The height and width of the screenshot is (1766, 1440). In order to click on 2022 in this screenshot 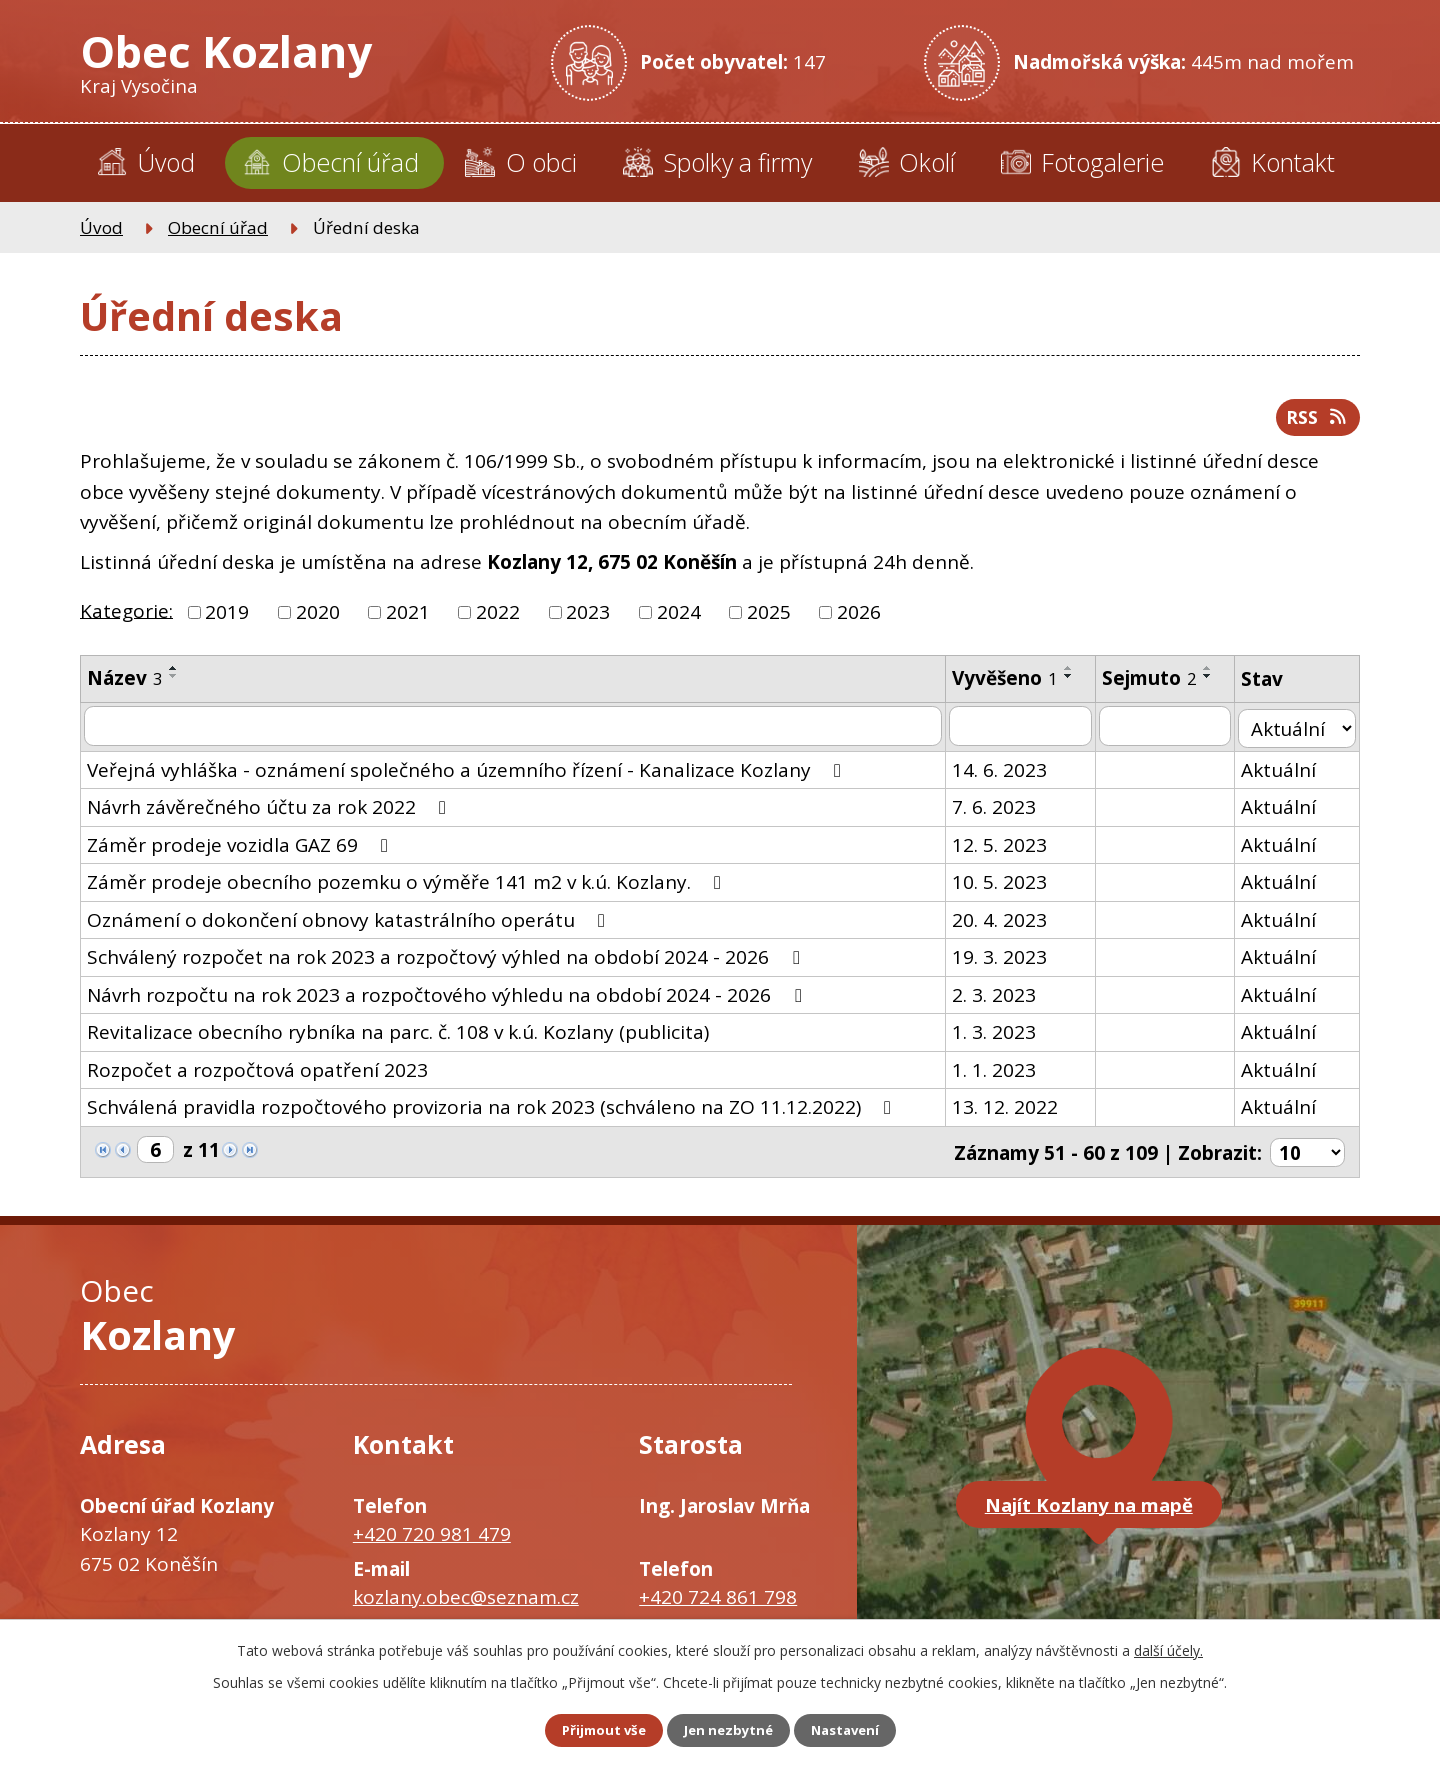, I will do `click(498, 620)`.